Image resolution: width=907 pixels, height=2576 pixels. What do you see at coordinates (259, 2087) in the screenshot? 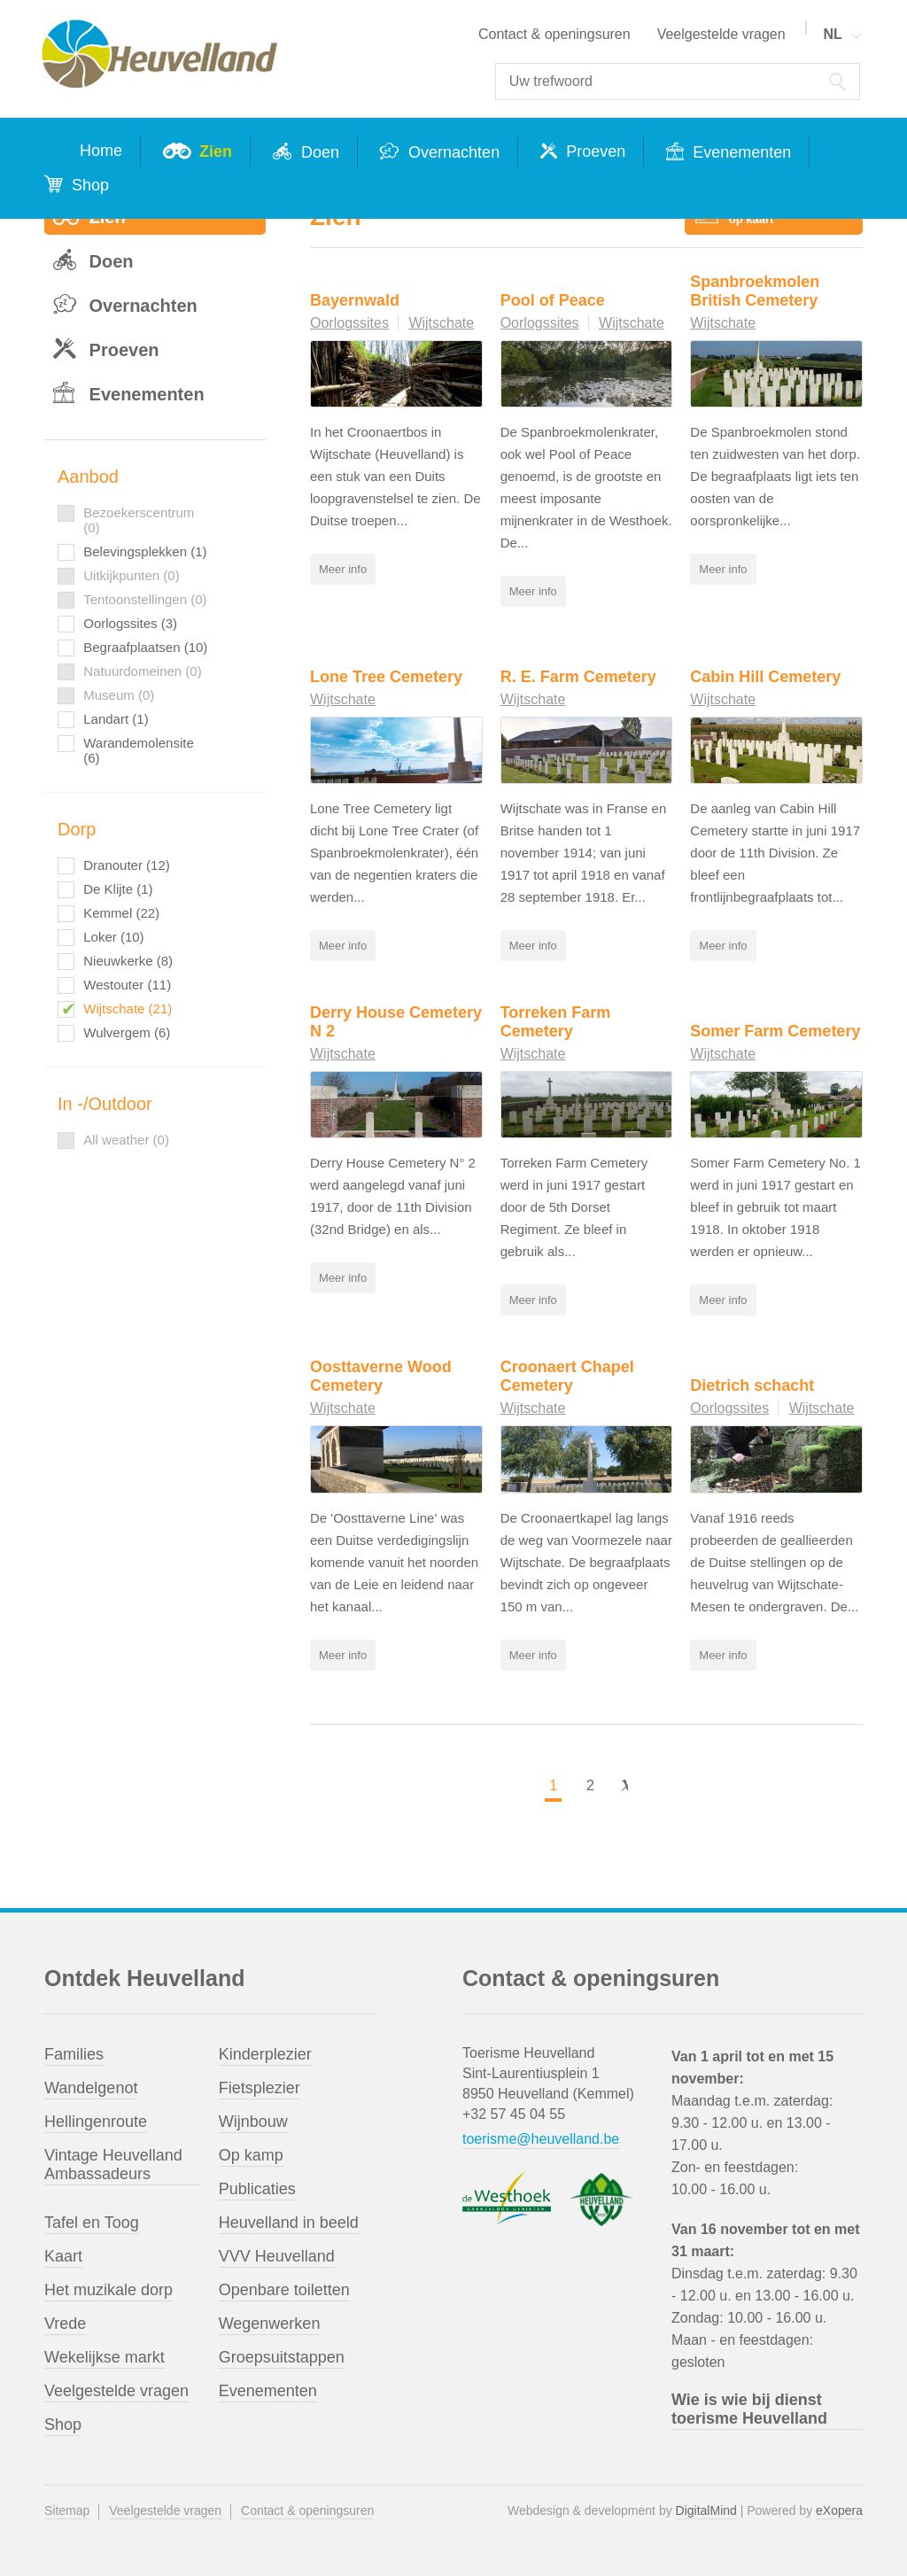
I see `Fietsplezier` at bounding box center [259, 2087].